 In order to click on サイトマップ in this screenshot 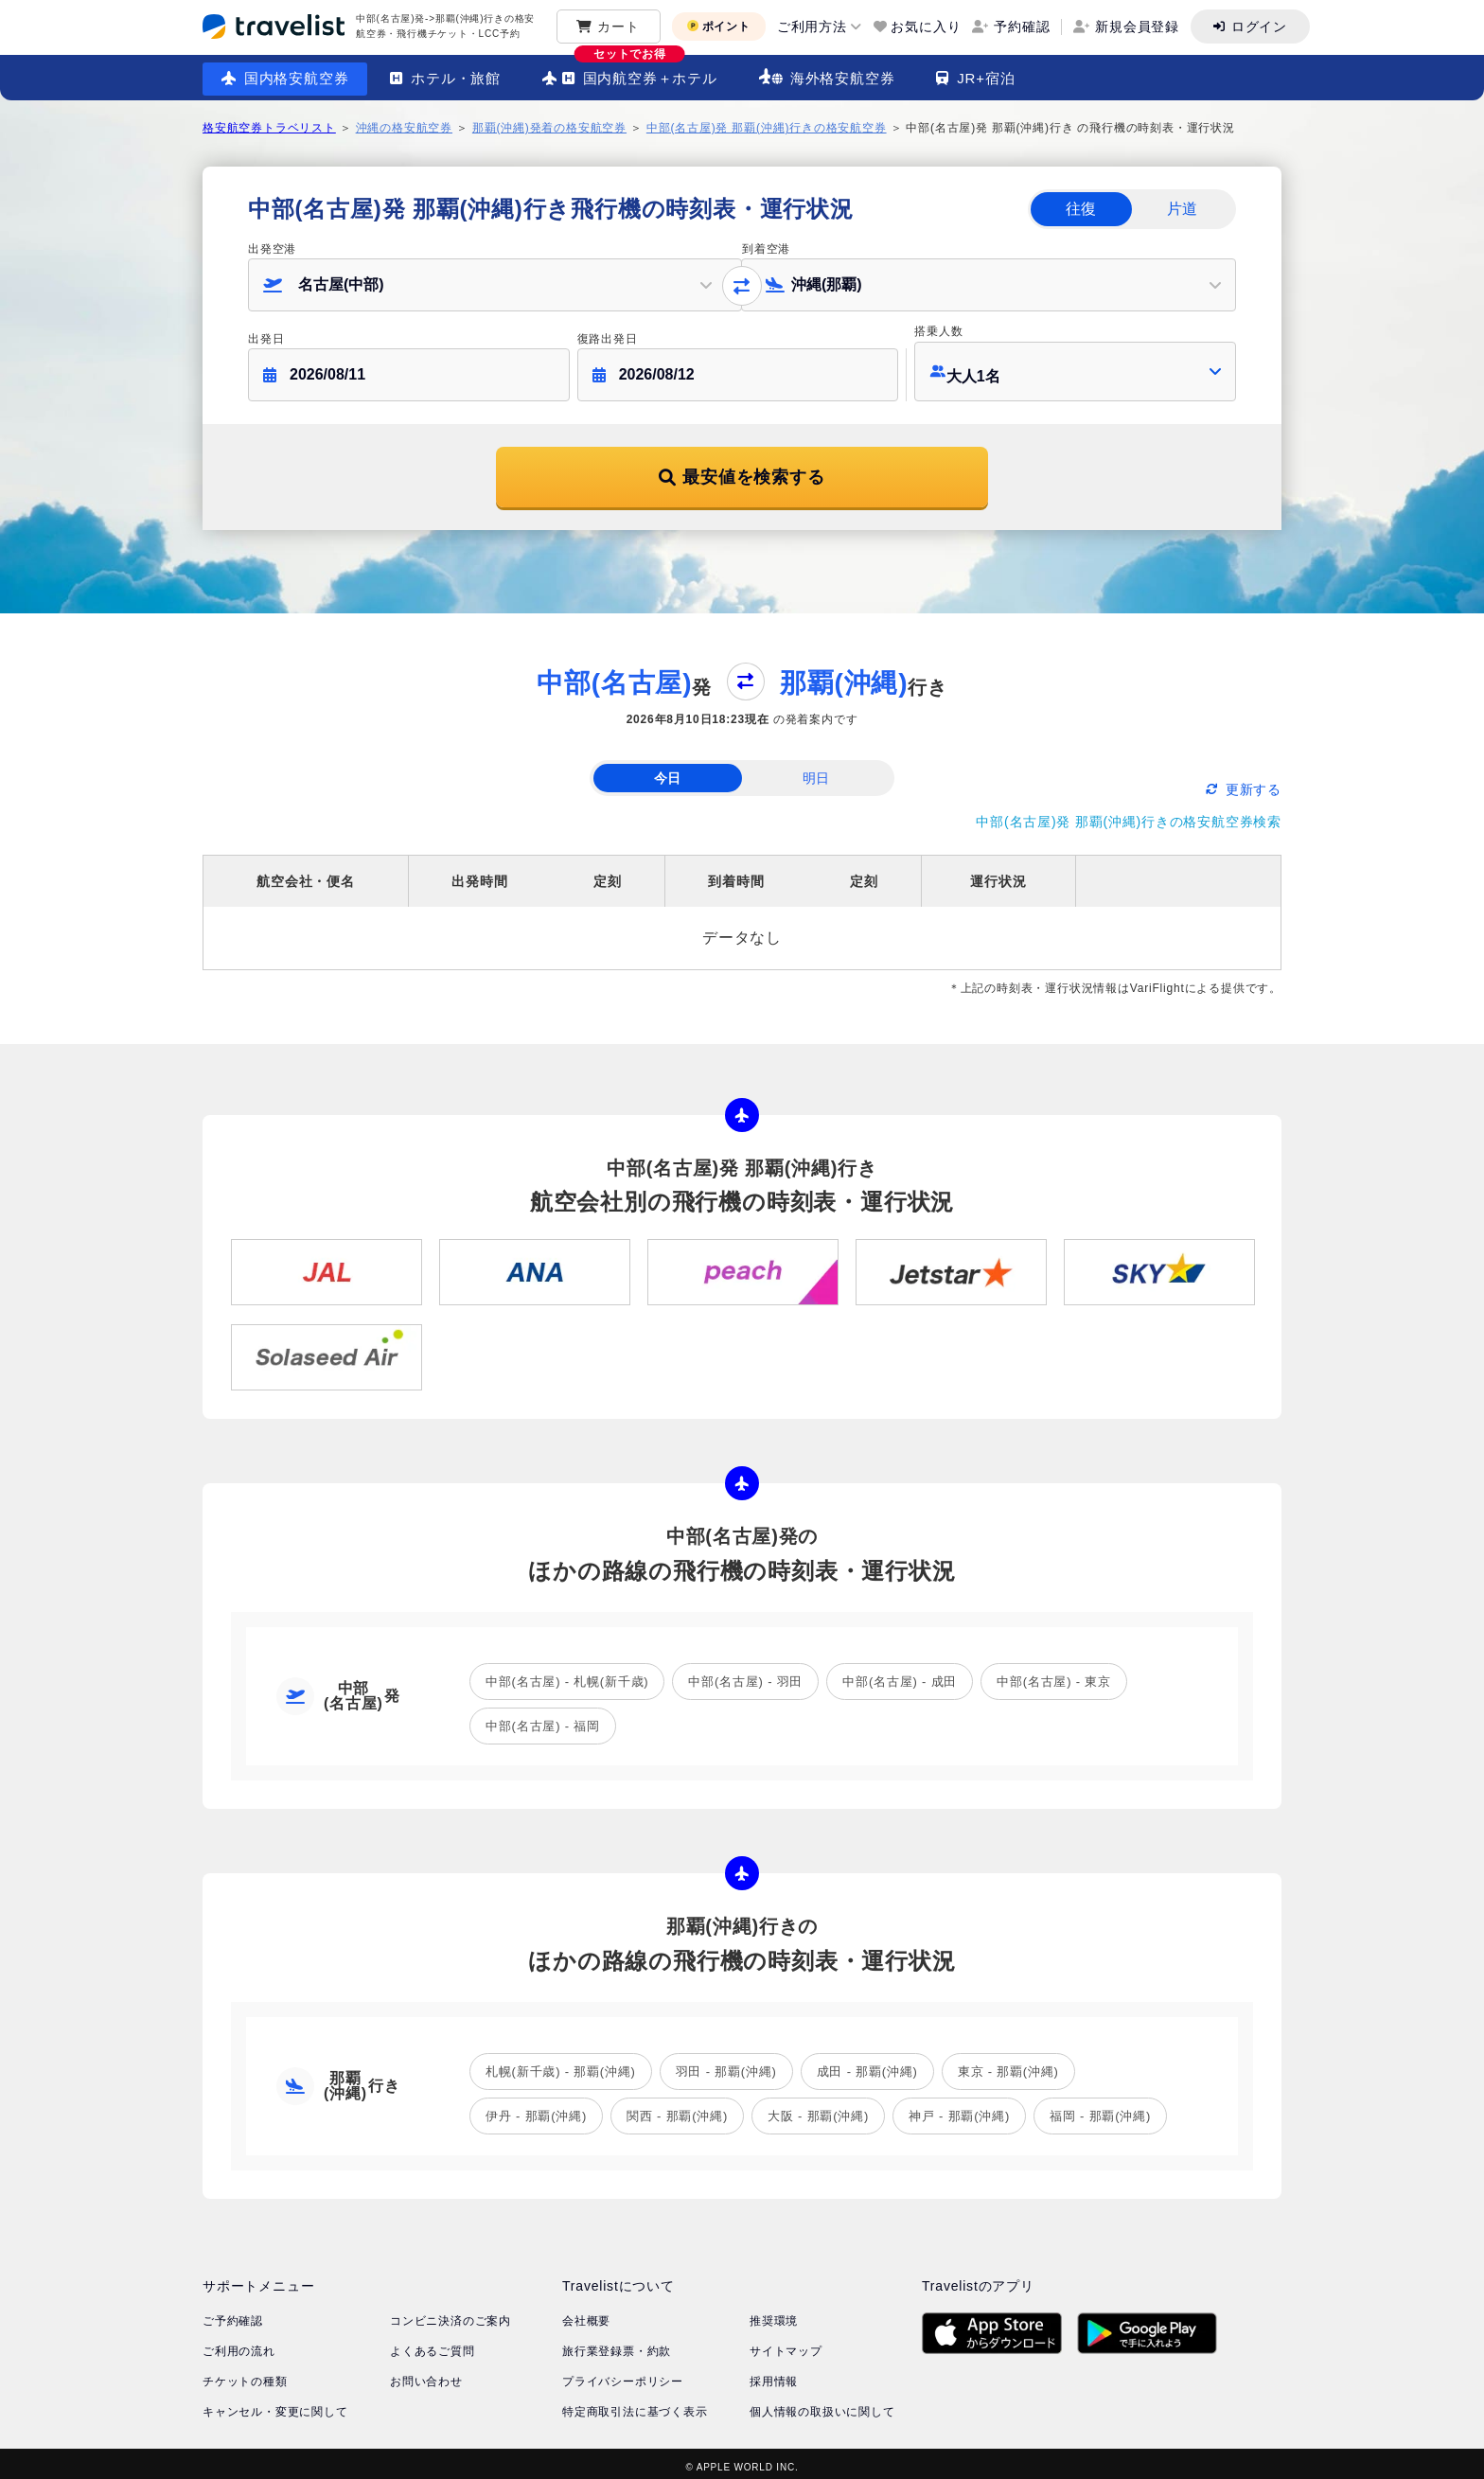, I will do `click(786, 2343)`.